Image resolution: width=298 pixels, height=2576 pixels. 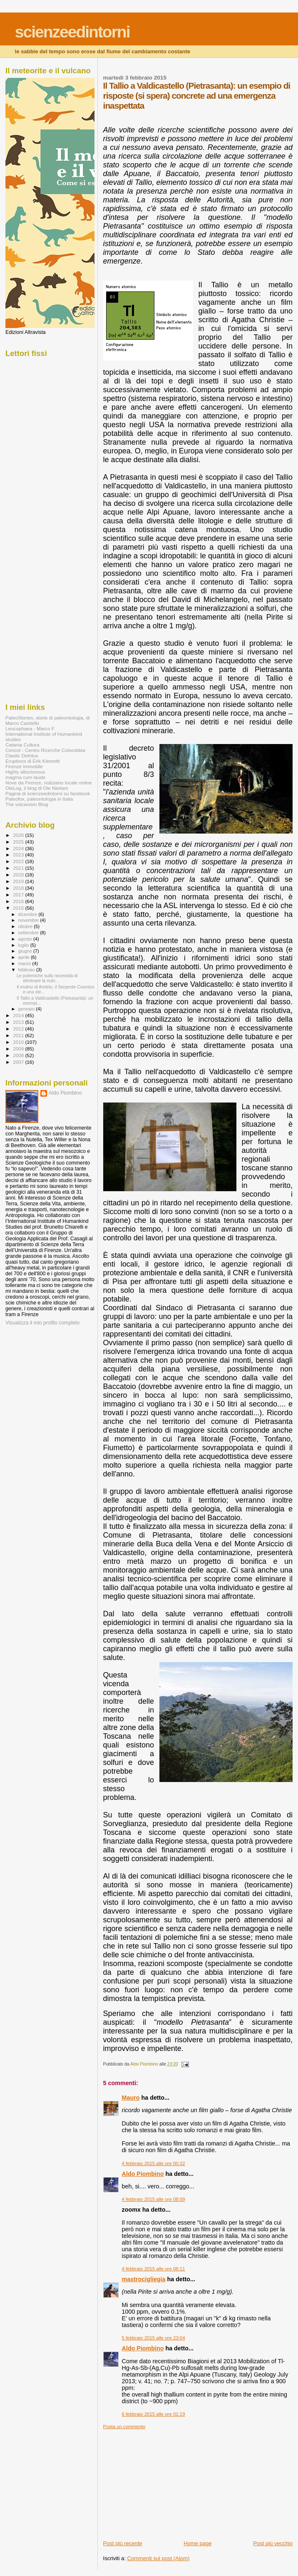 I want to click on Catania Cultura, so click(x=22, y=744).